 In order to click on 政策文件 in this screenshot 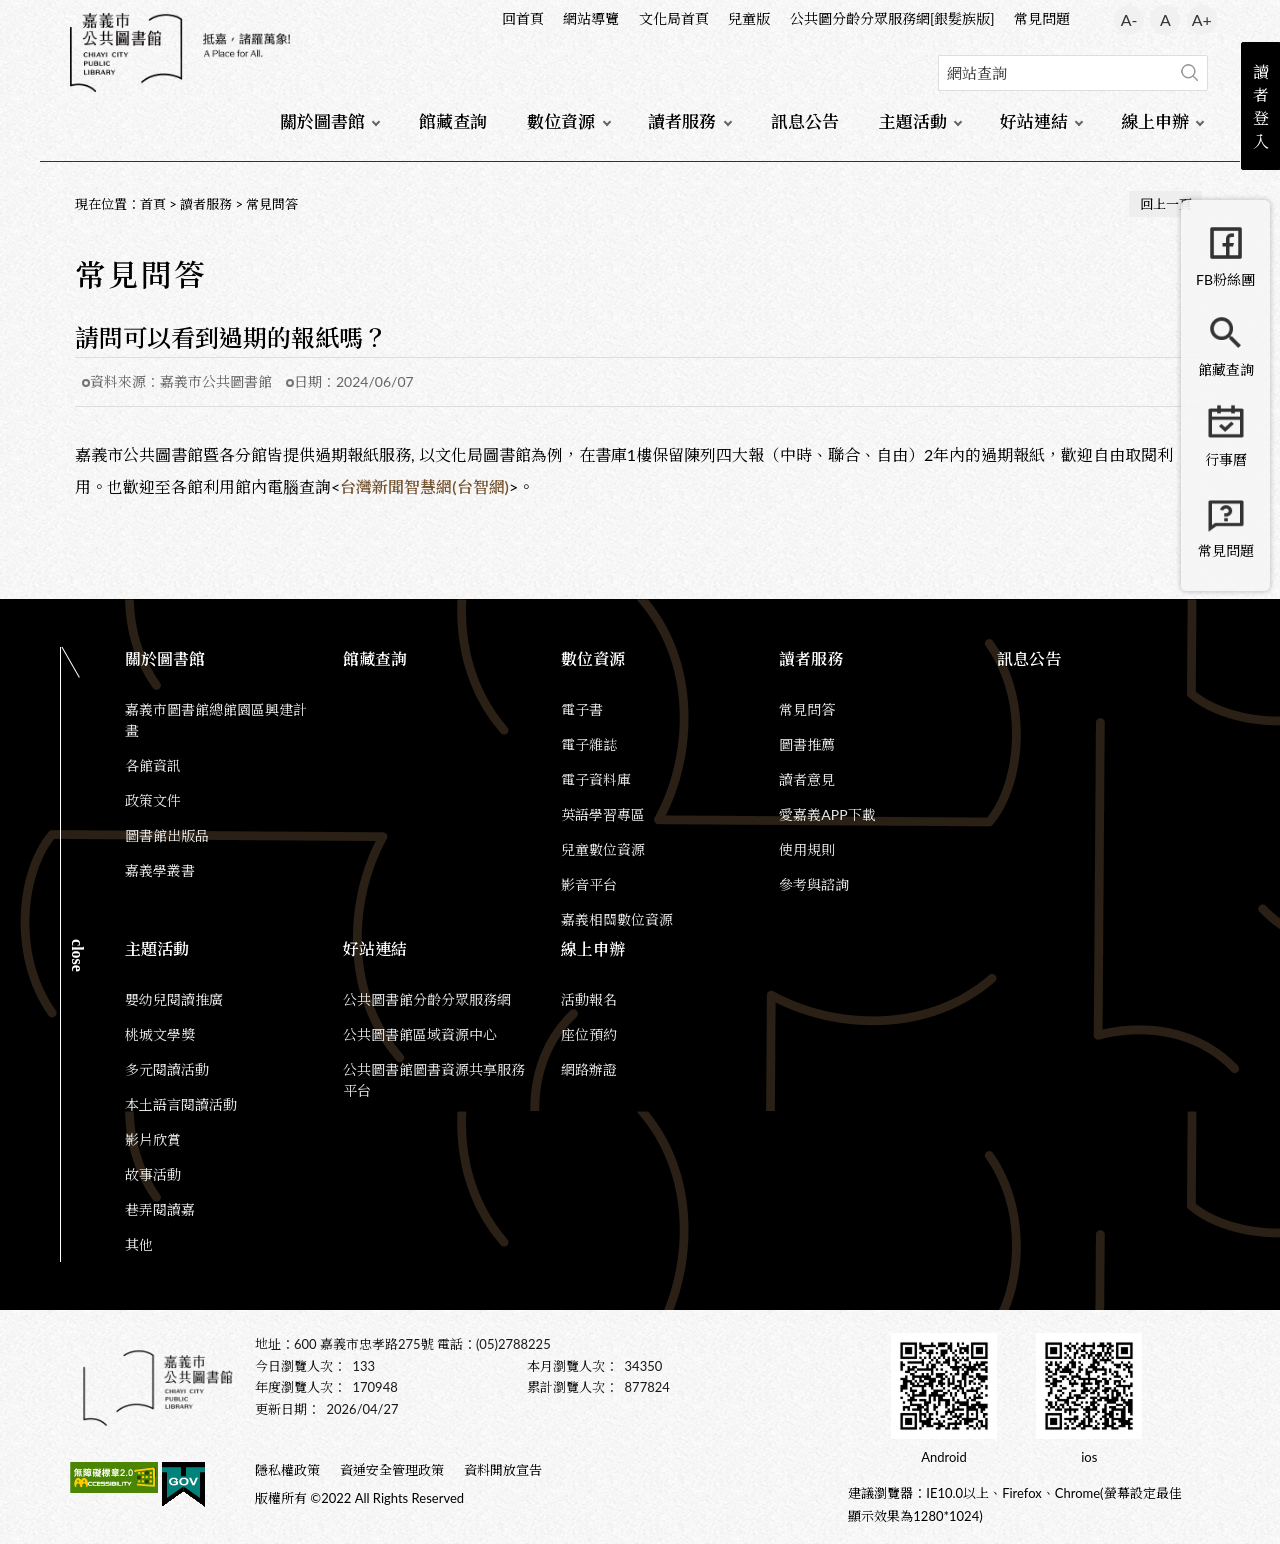, I will do `click(153, 800)`.